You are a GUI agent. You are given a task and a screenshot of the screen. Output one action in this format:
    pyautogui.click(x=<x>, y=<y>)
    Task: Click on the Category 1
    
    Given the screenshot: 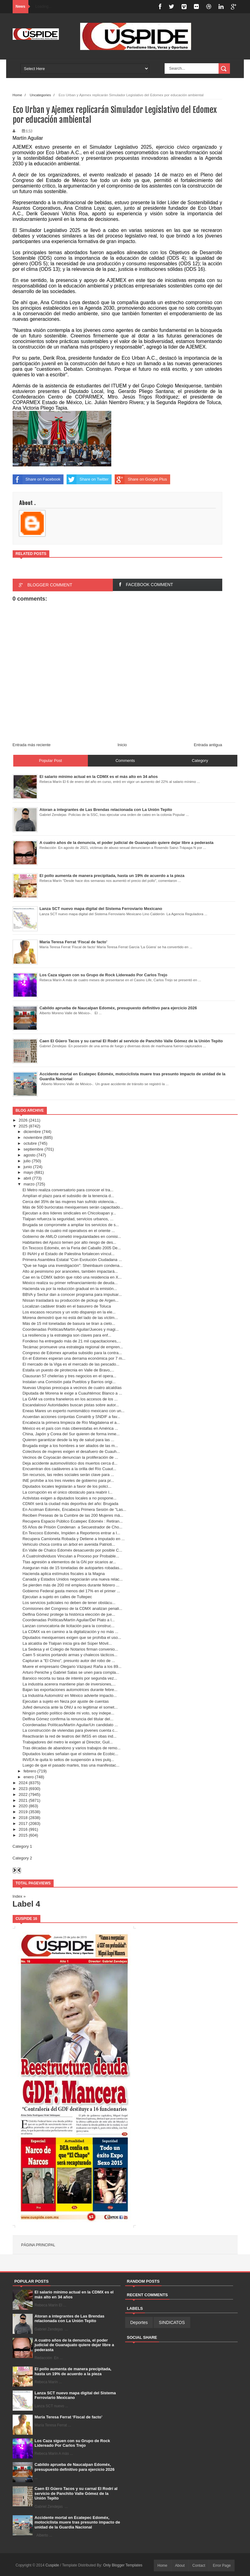 What is the action you would take?
    pyautogui.click(x=22, y=1846)
    